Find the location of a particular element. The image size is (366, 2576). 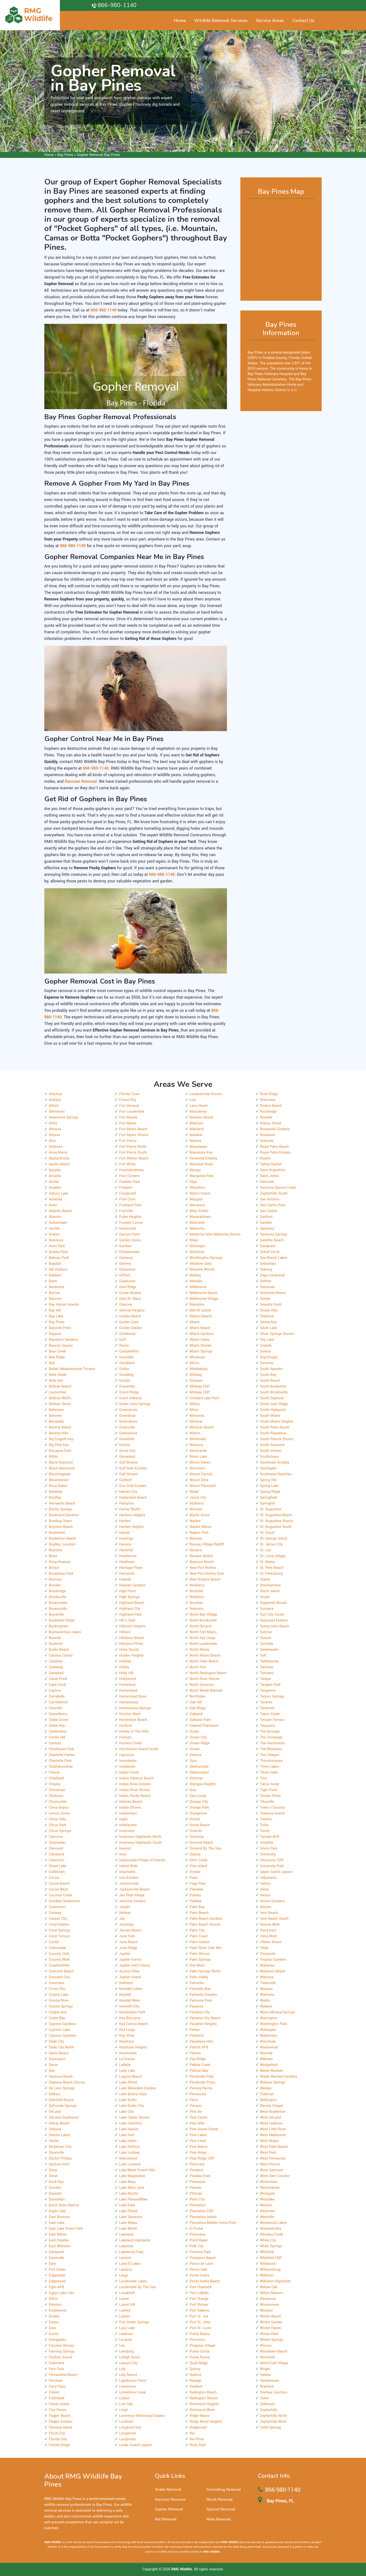

Hilliard is located at coordinates (125, 1632).